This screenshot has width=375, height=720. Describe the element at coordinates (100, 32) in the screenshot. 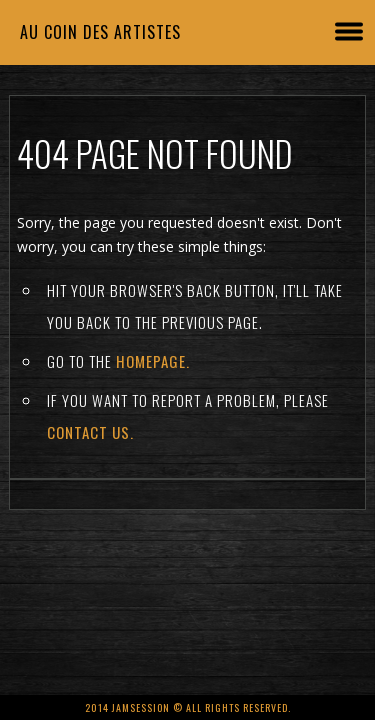

I see `Au coin des artistes` at that location.